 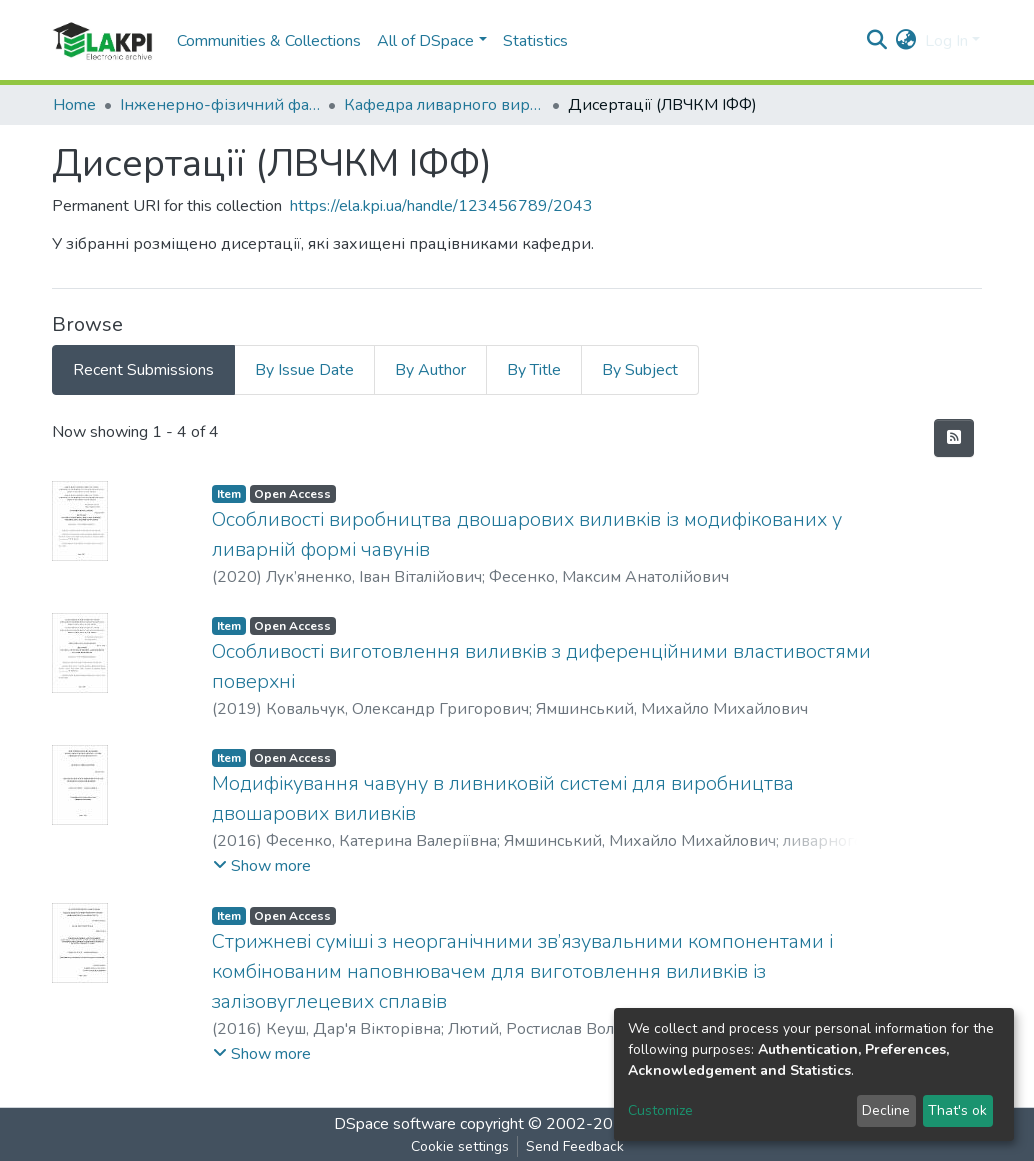 I want to click on [button], so click(x=906, y=41).